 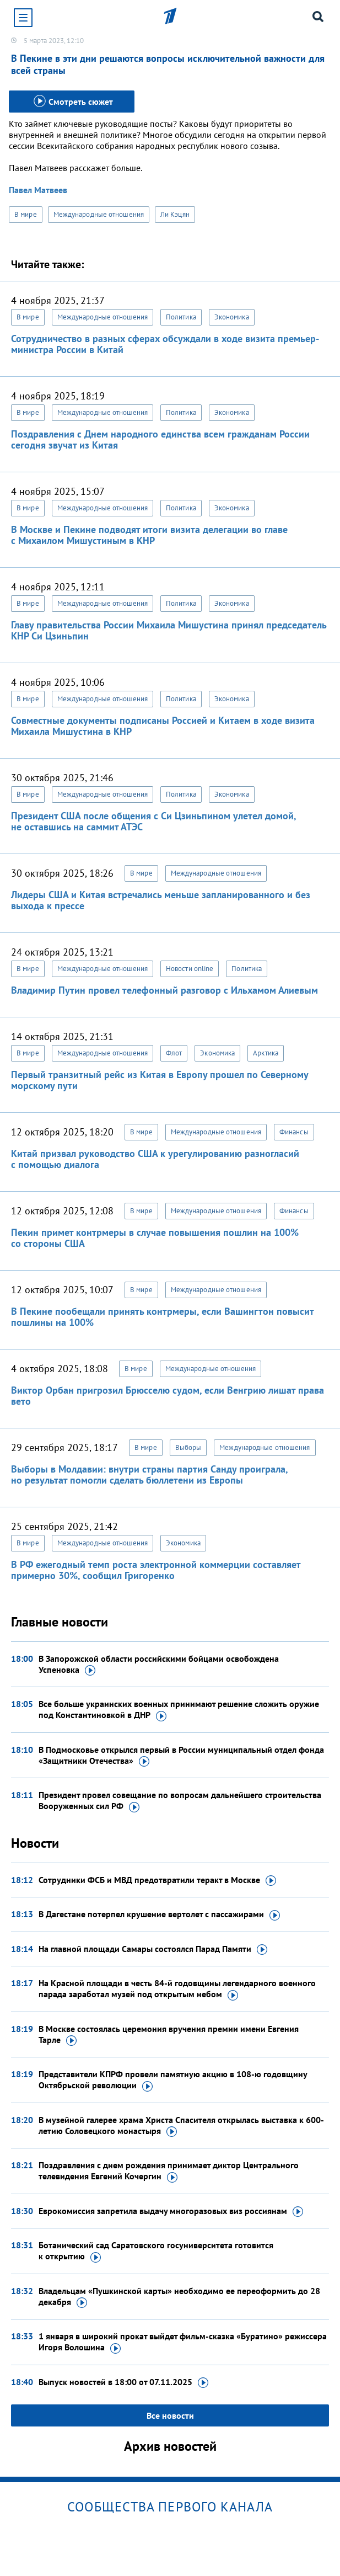 I want to click on Виктор Орбан пригрозил Брюсселю судом, если Венгрию лишат права вето, so click(x=167, y=1395).